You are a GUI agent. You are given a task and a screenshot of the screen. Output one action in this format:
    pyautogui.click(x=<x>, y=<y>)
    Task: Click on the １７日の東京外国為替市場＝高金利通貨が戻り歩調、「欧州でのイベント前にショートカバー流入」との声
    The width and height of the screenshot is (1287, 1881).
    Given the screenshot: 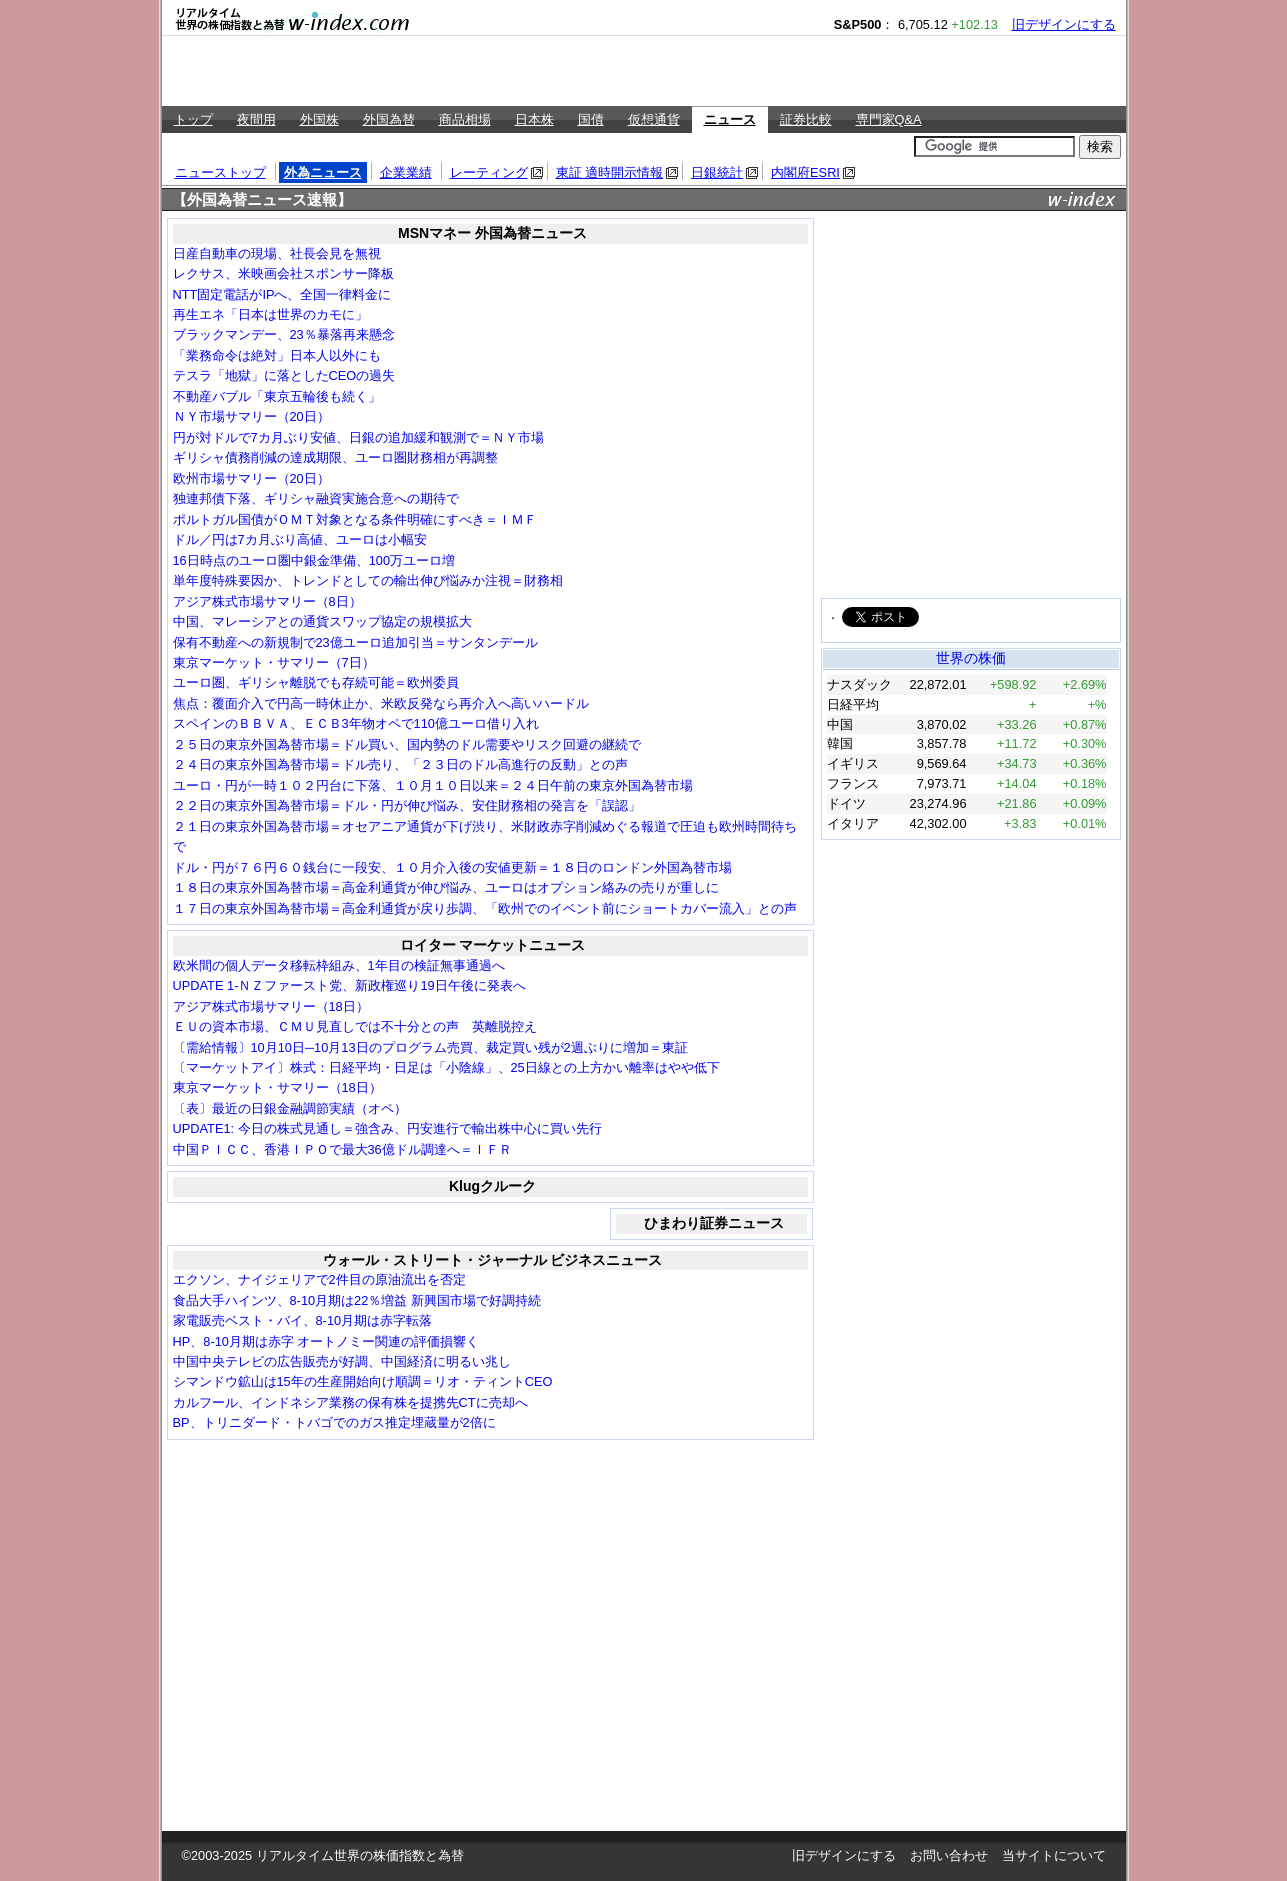 What is the action you would take?
    pyautogui.click(x=485, y=908)
    